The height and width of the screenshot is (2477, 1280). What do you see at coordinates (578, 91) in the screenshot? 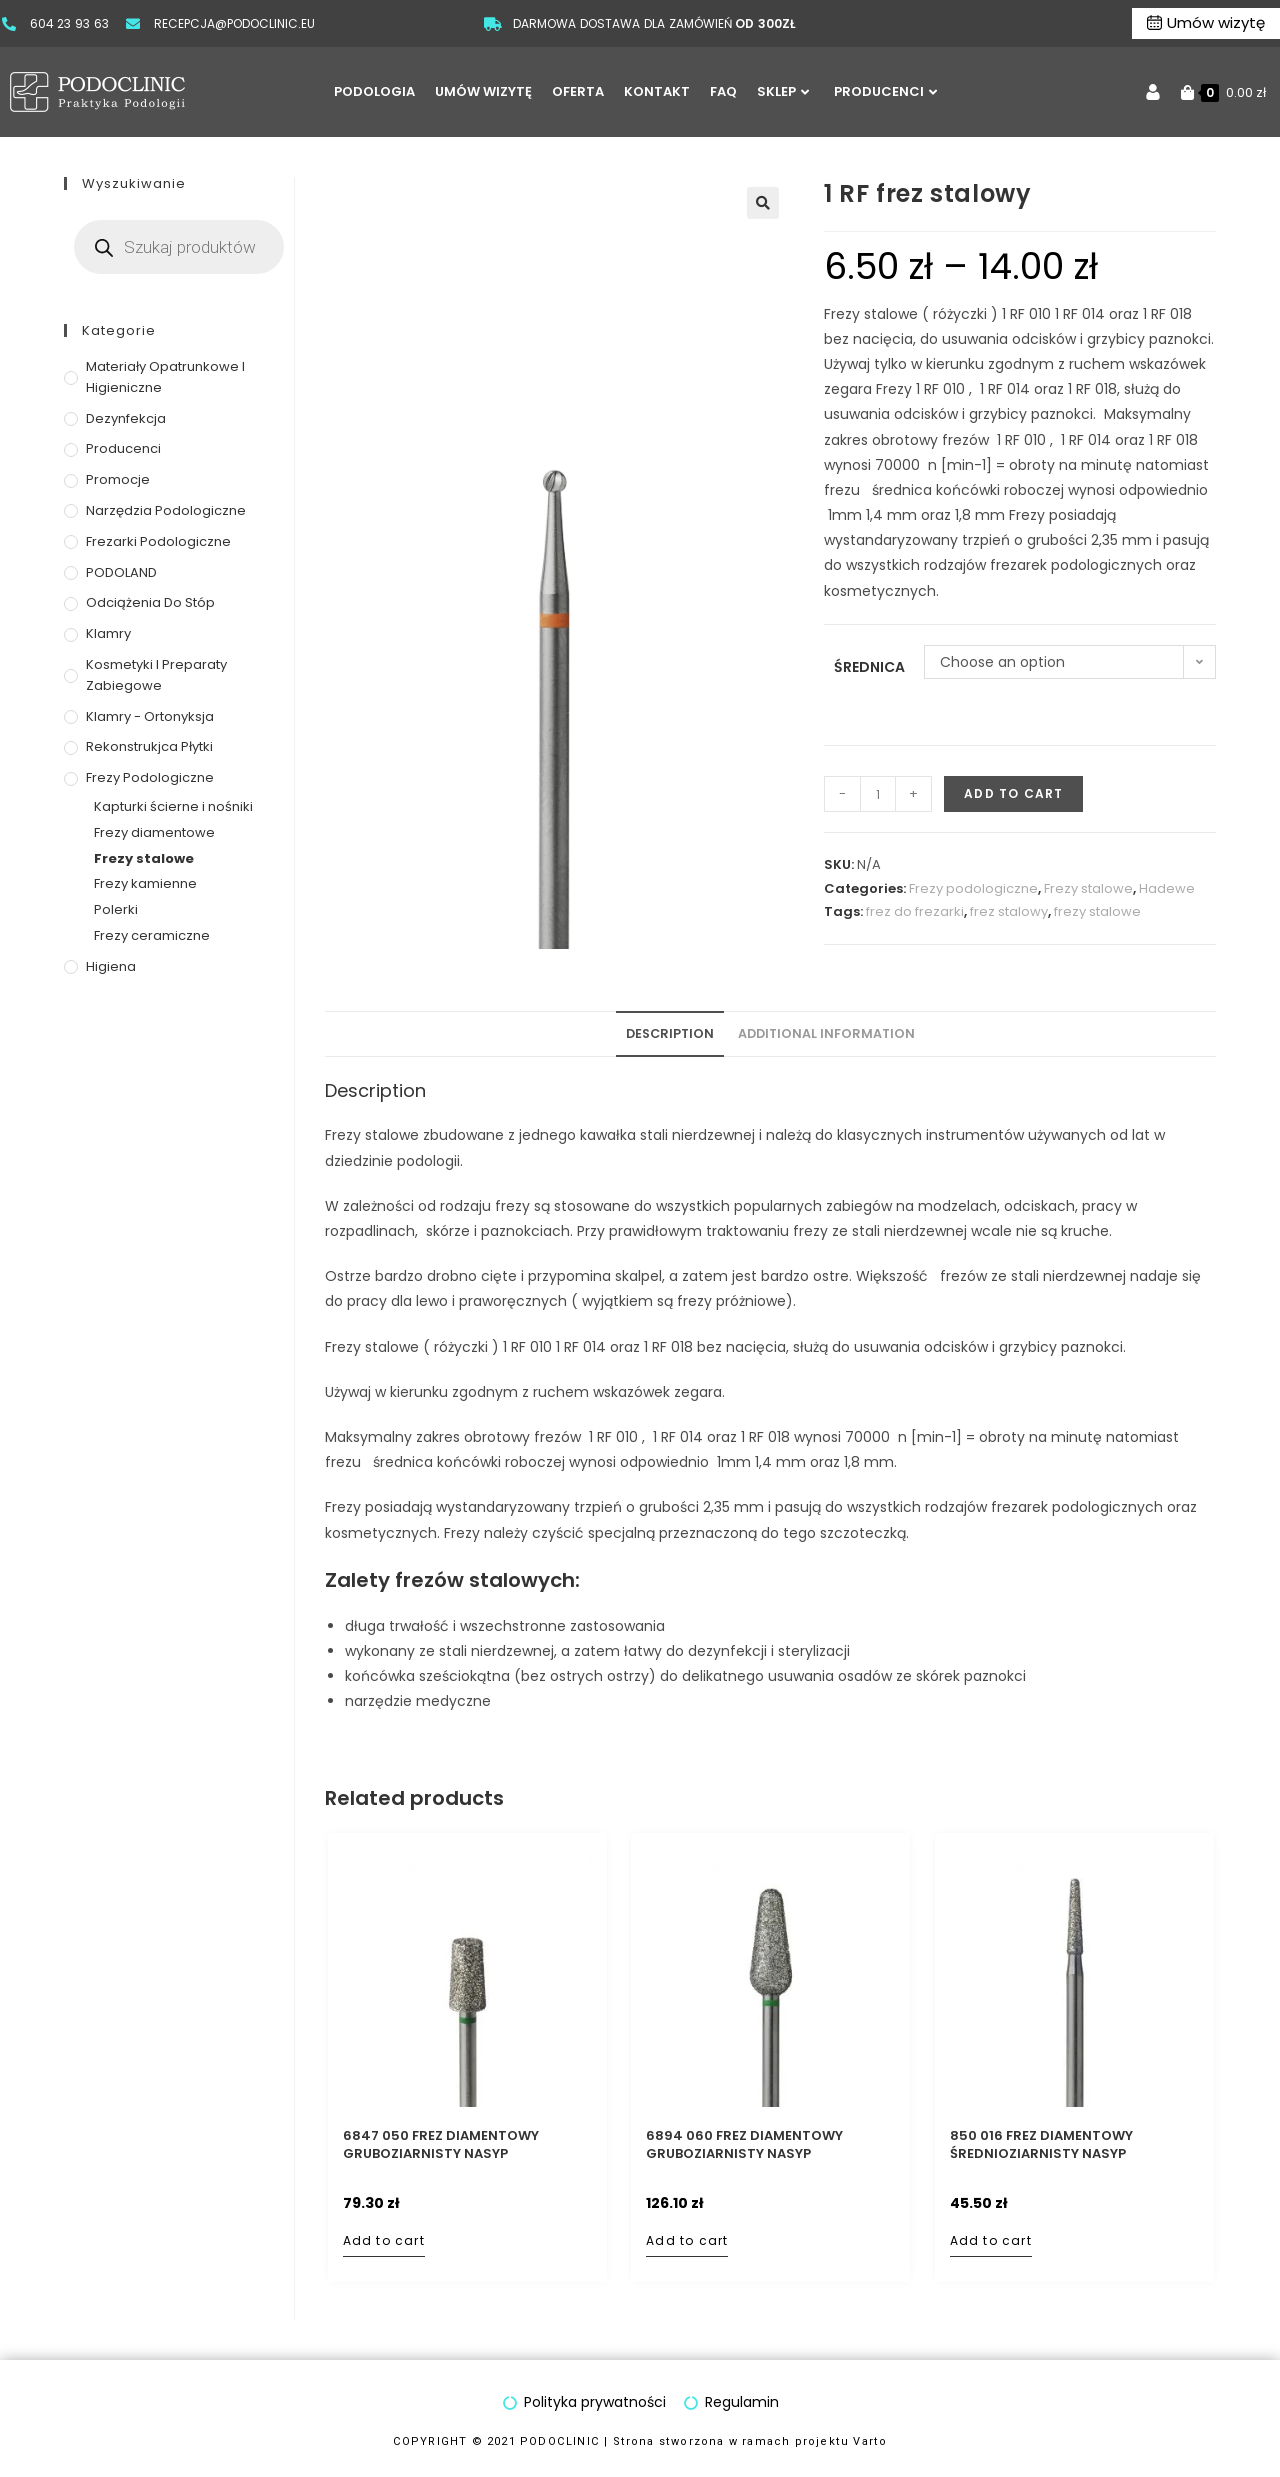
I see `OFERTA` at bounding box center [578, 91].